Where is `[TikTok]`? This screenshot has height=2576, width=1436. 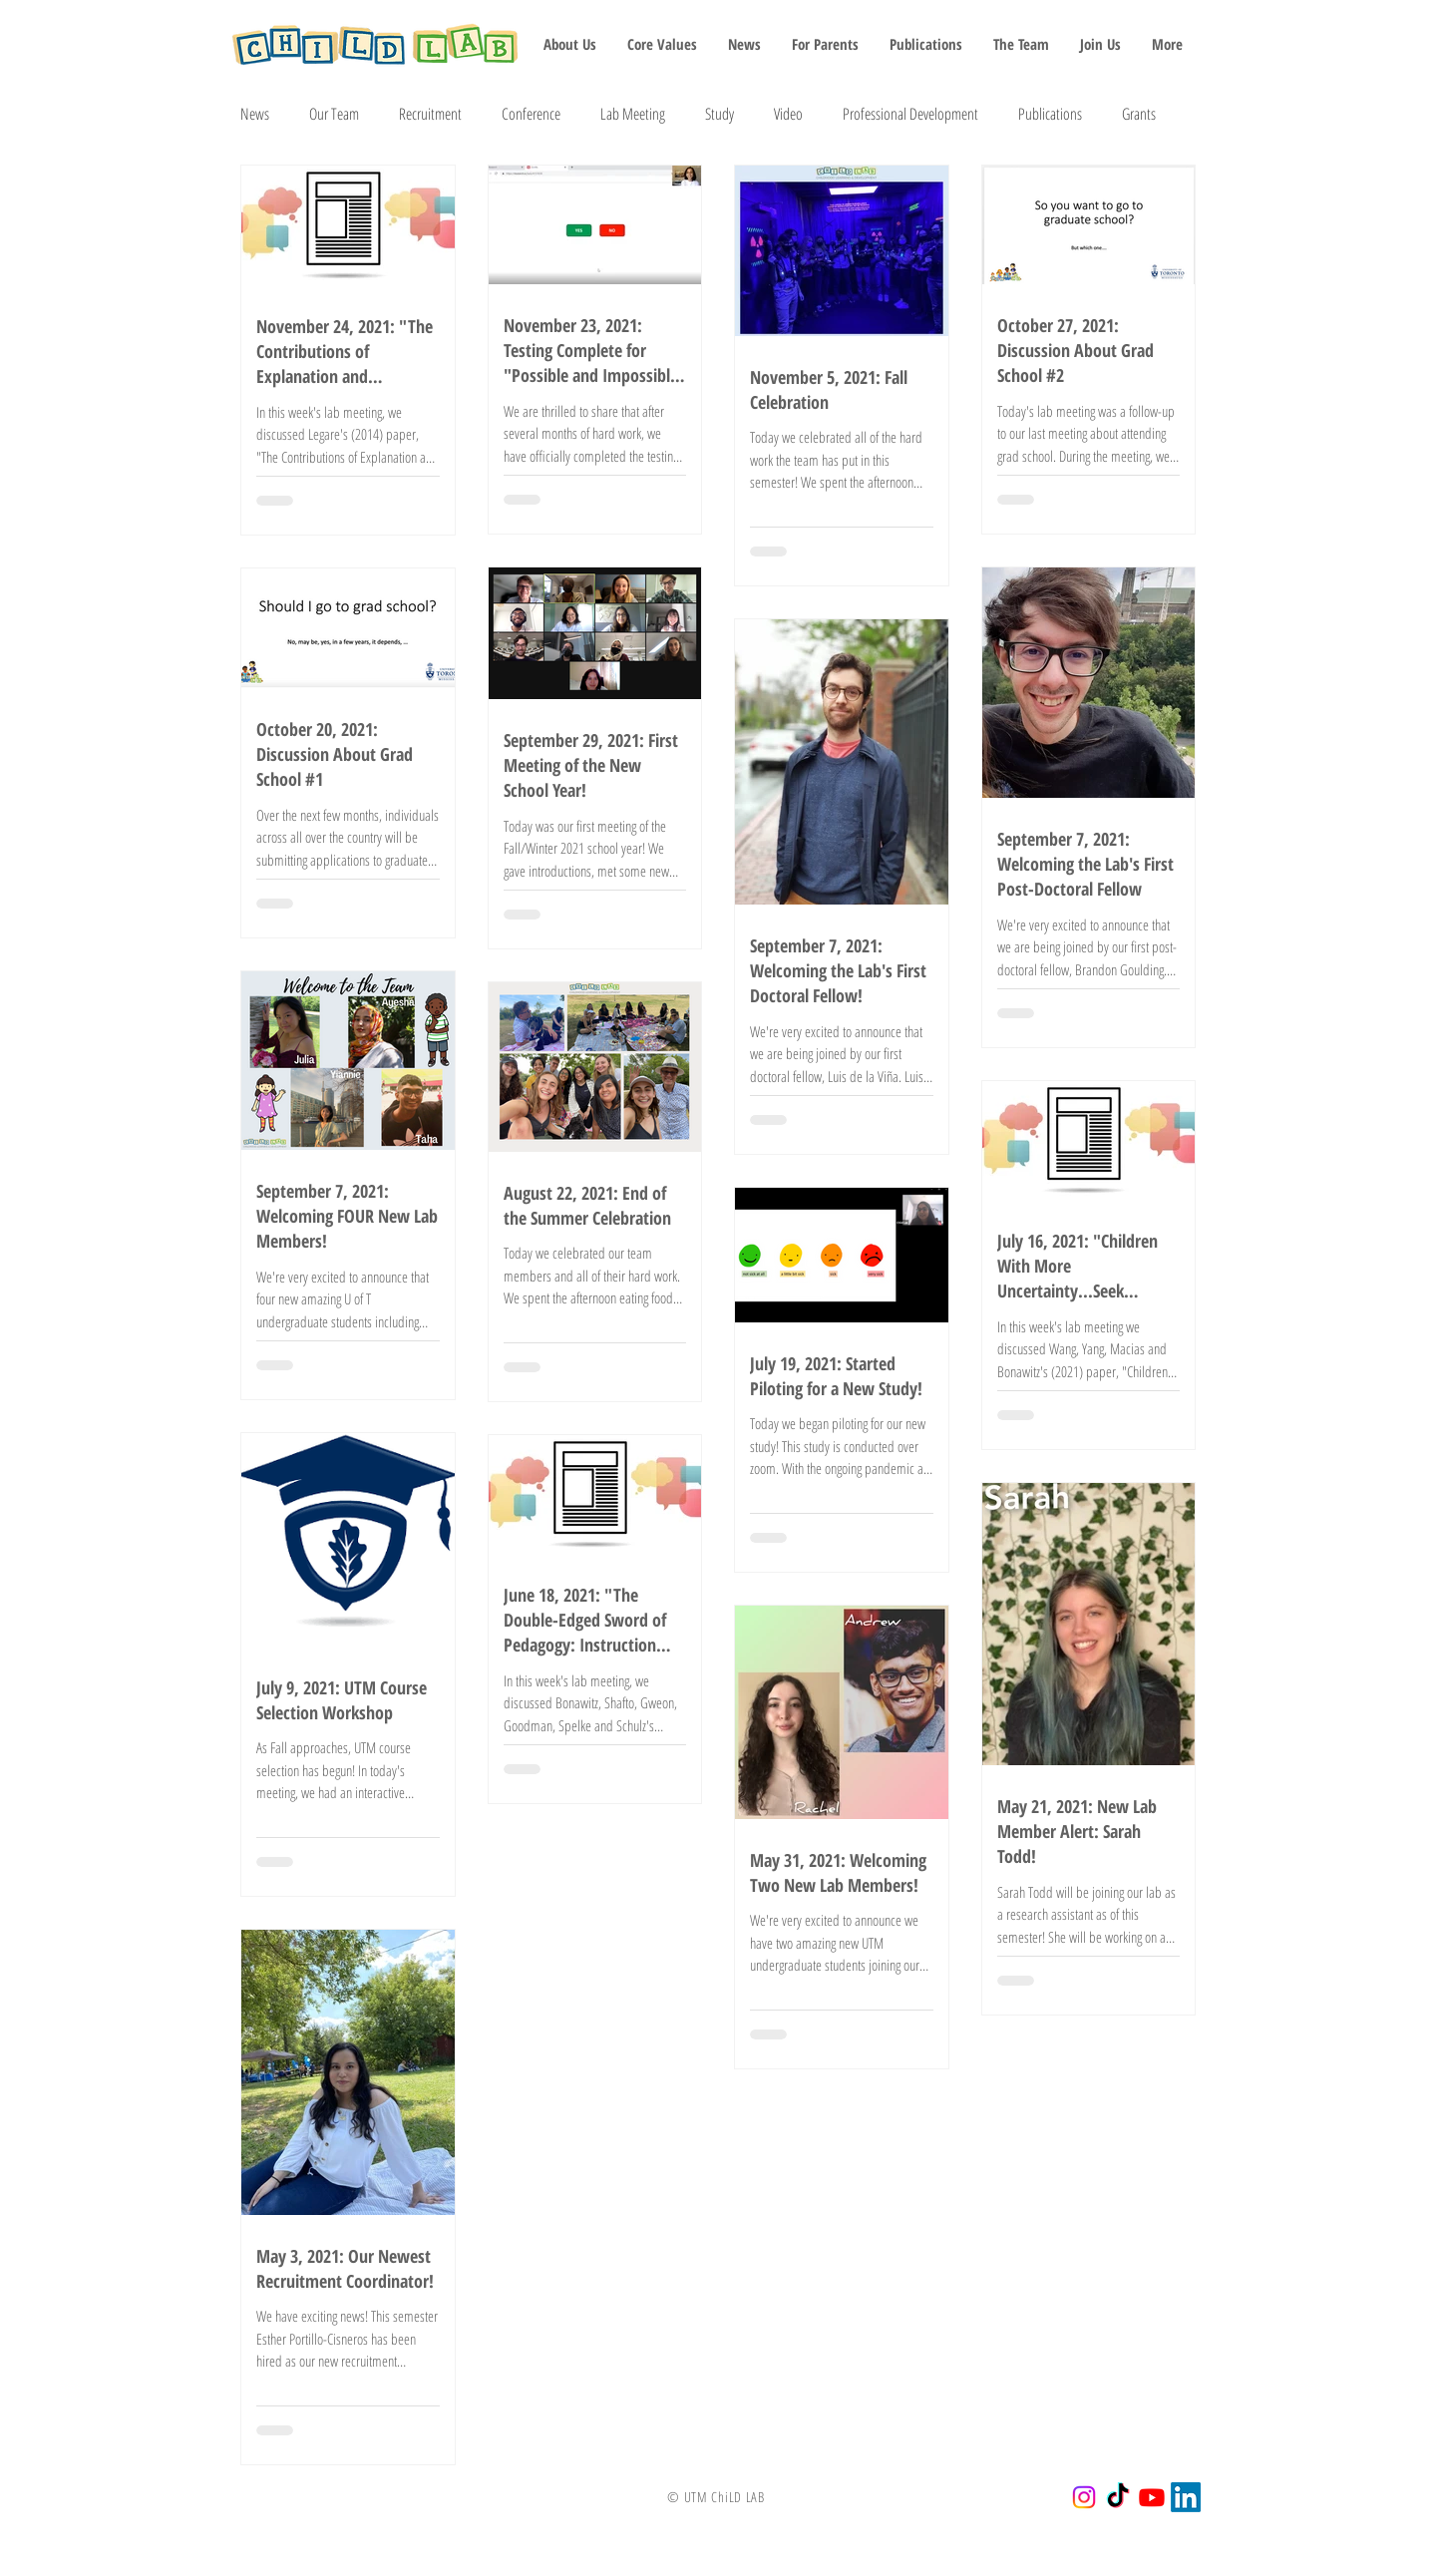
[TikTok] is located at coordinates (1118, 2497).